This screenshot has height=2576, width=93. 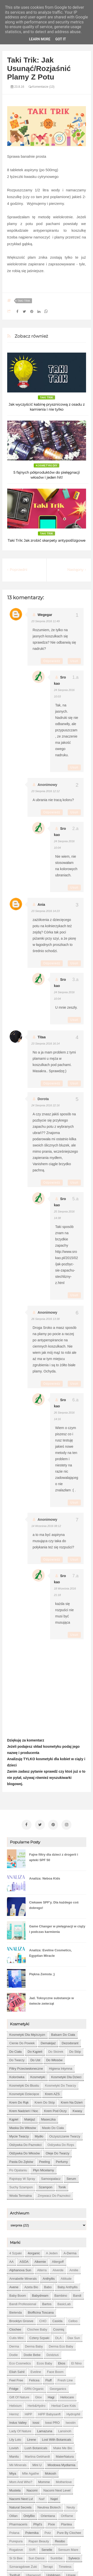 What do you see at coordinates (15, 2051) in the screenshot?
I see `do ciała` at bounding box center [15, 2051].